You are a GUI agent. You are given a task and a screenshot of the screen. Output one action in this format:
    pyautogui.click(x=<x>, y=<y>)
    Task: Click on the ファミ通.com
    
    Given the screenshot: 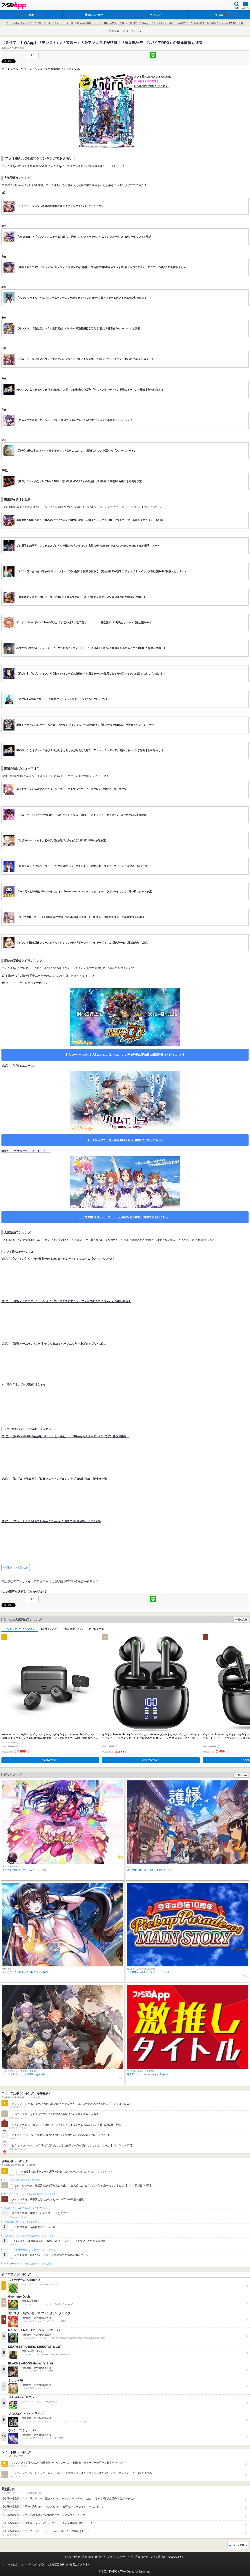 What is the action you would take?
    pyautogui.click(x=158, y=2556)
    